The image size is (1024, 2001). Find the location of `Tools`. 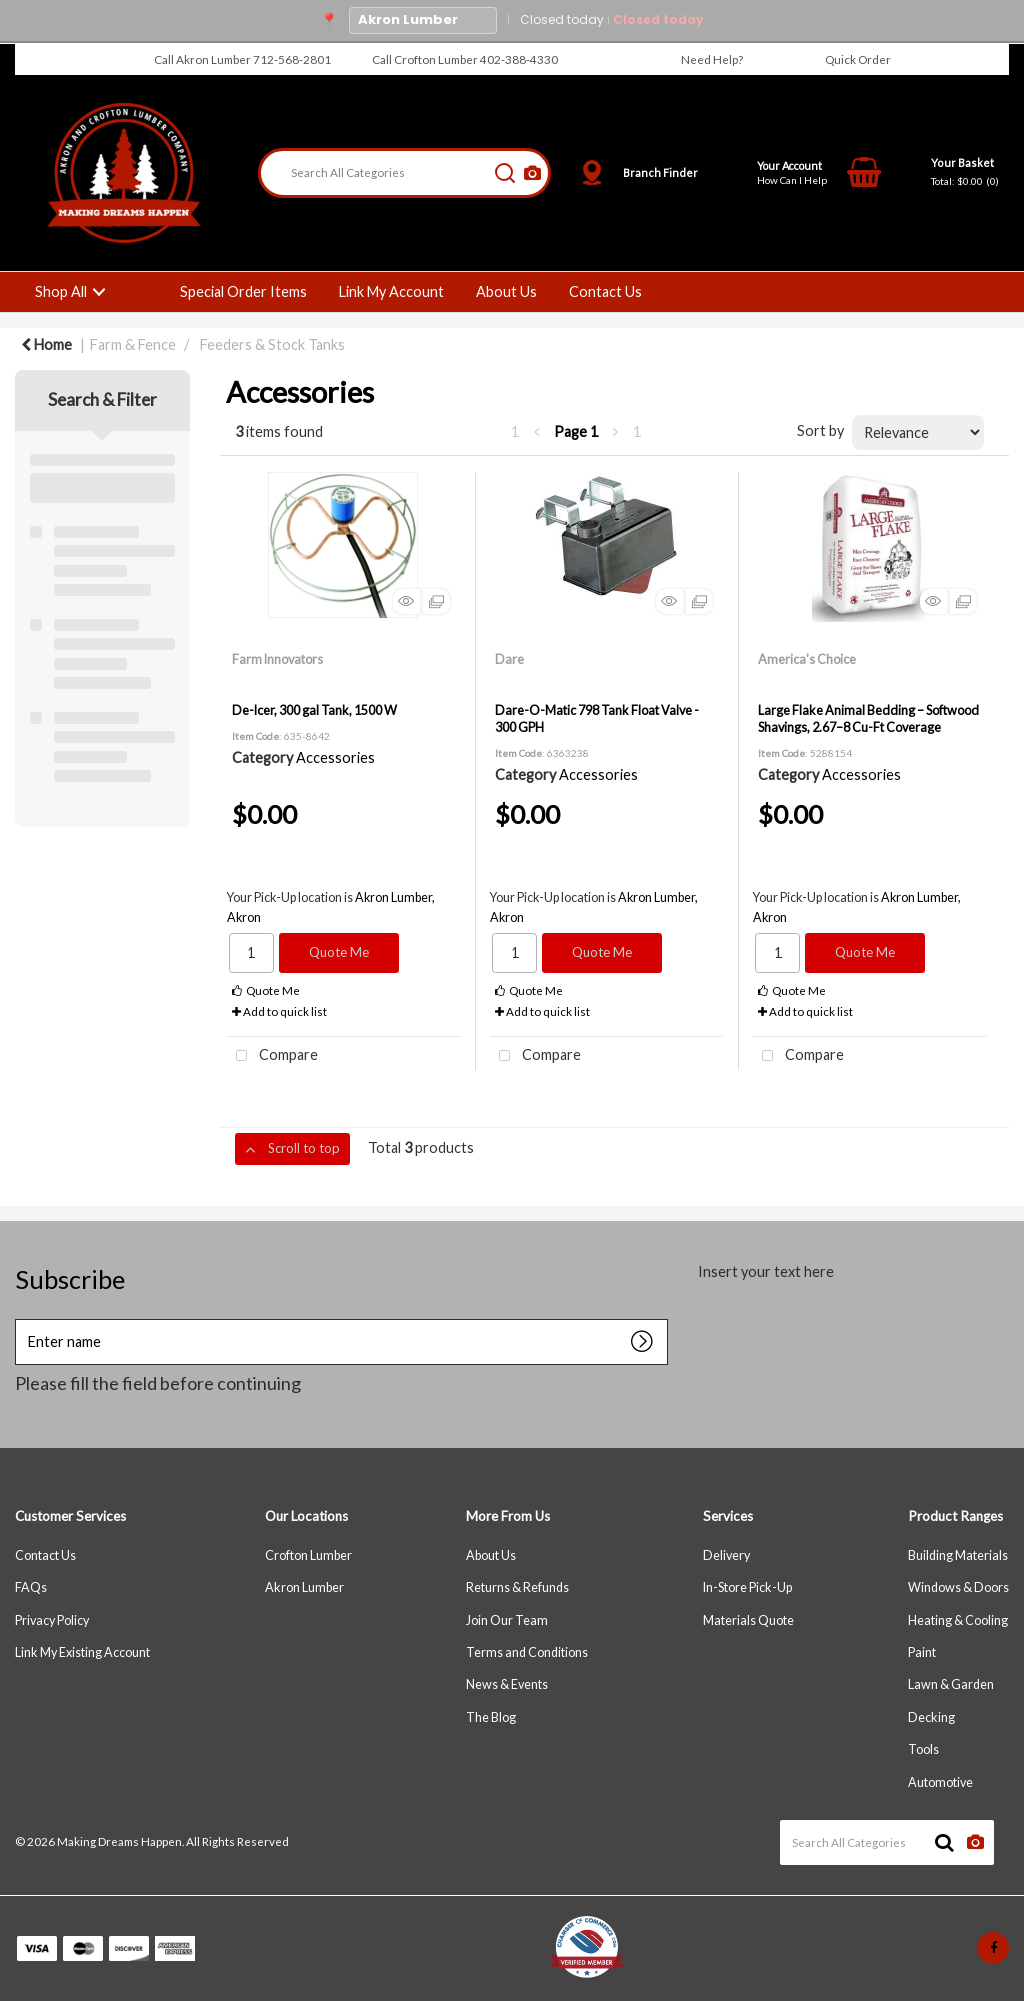

Tools is located at coordinates (923, 1749).